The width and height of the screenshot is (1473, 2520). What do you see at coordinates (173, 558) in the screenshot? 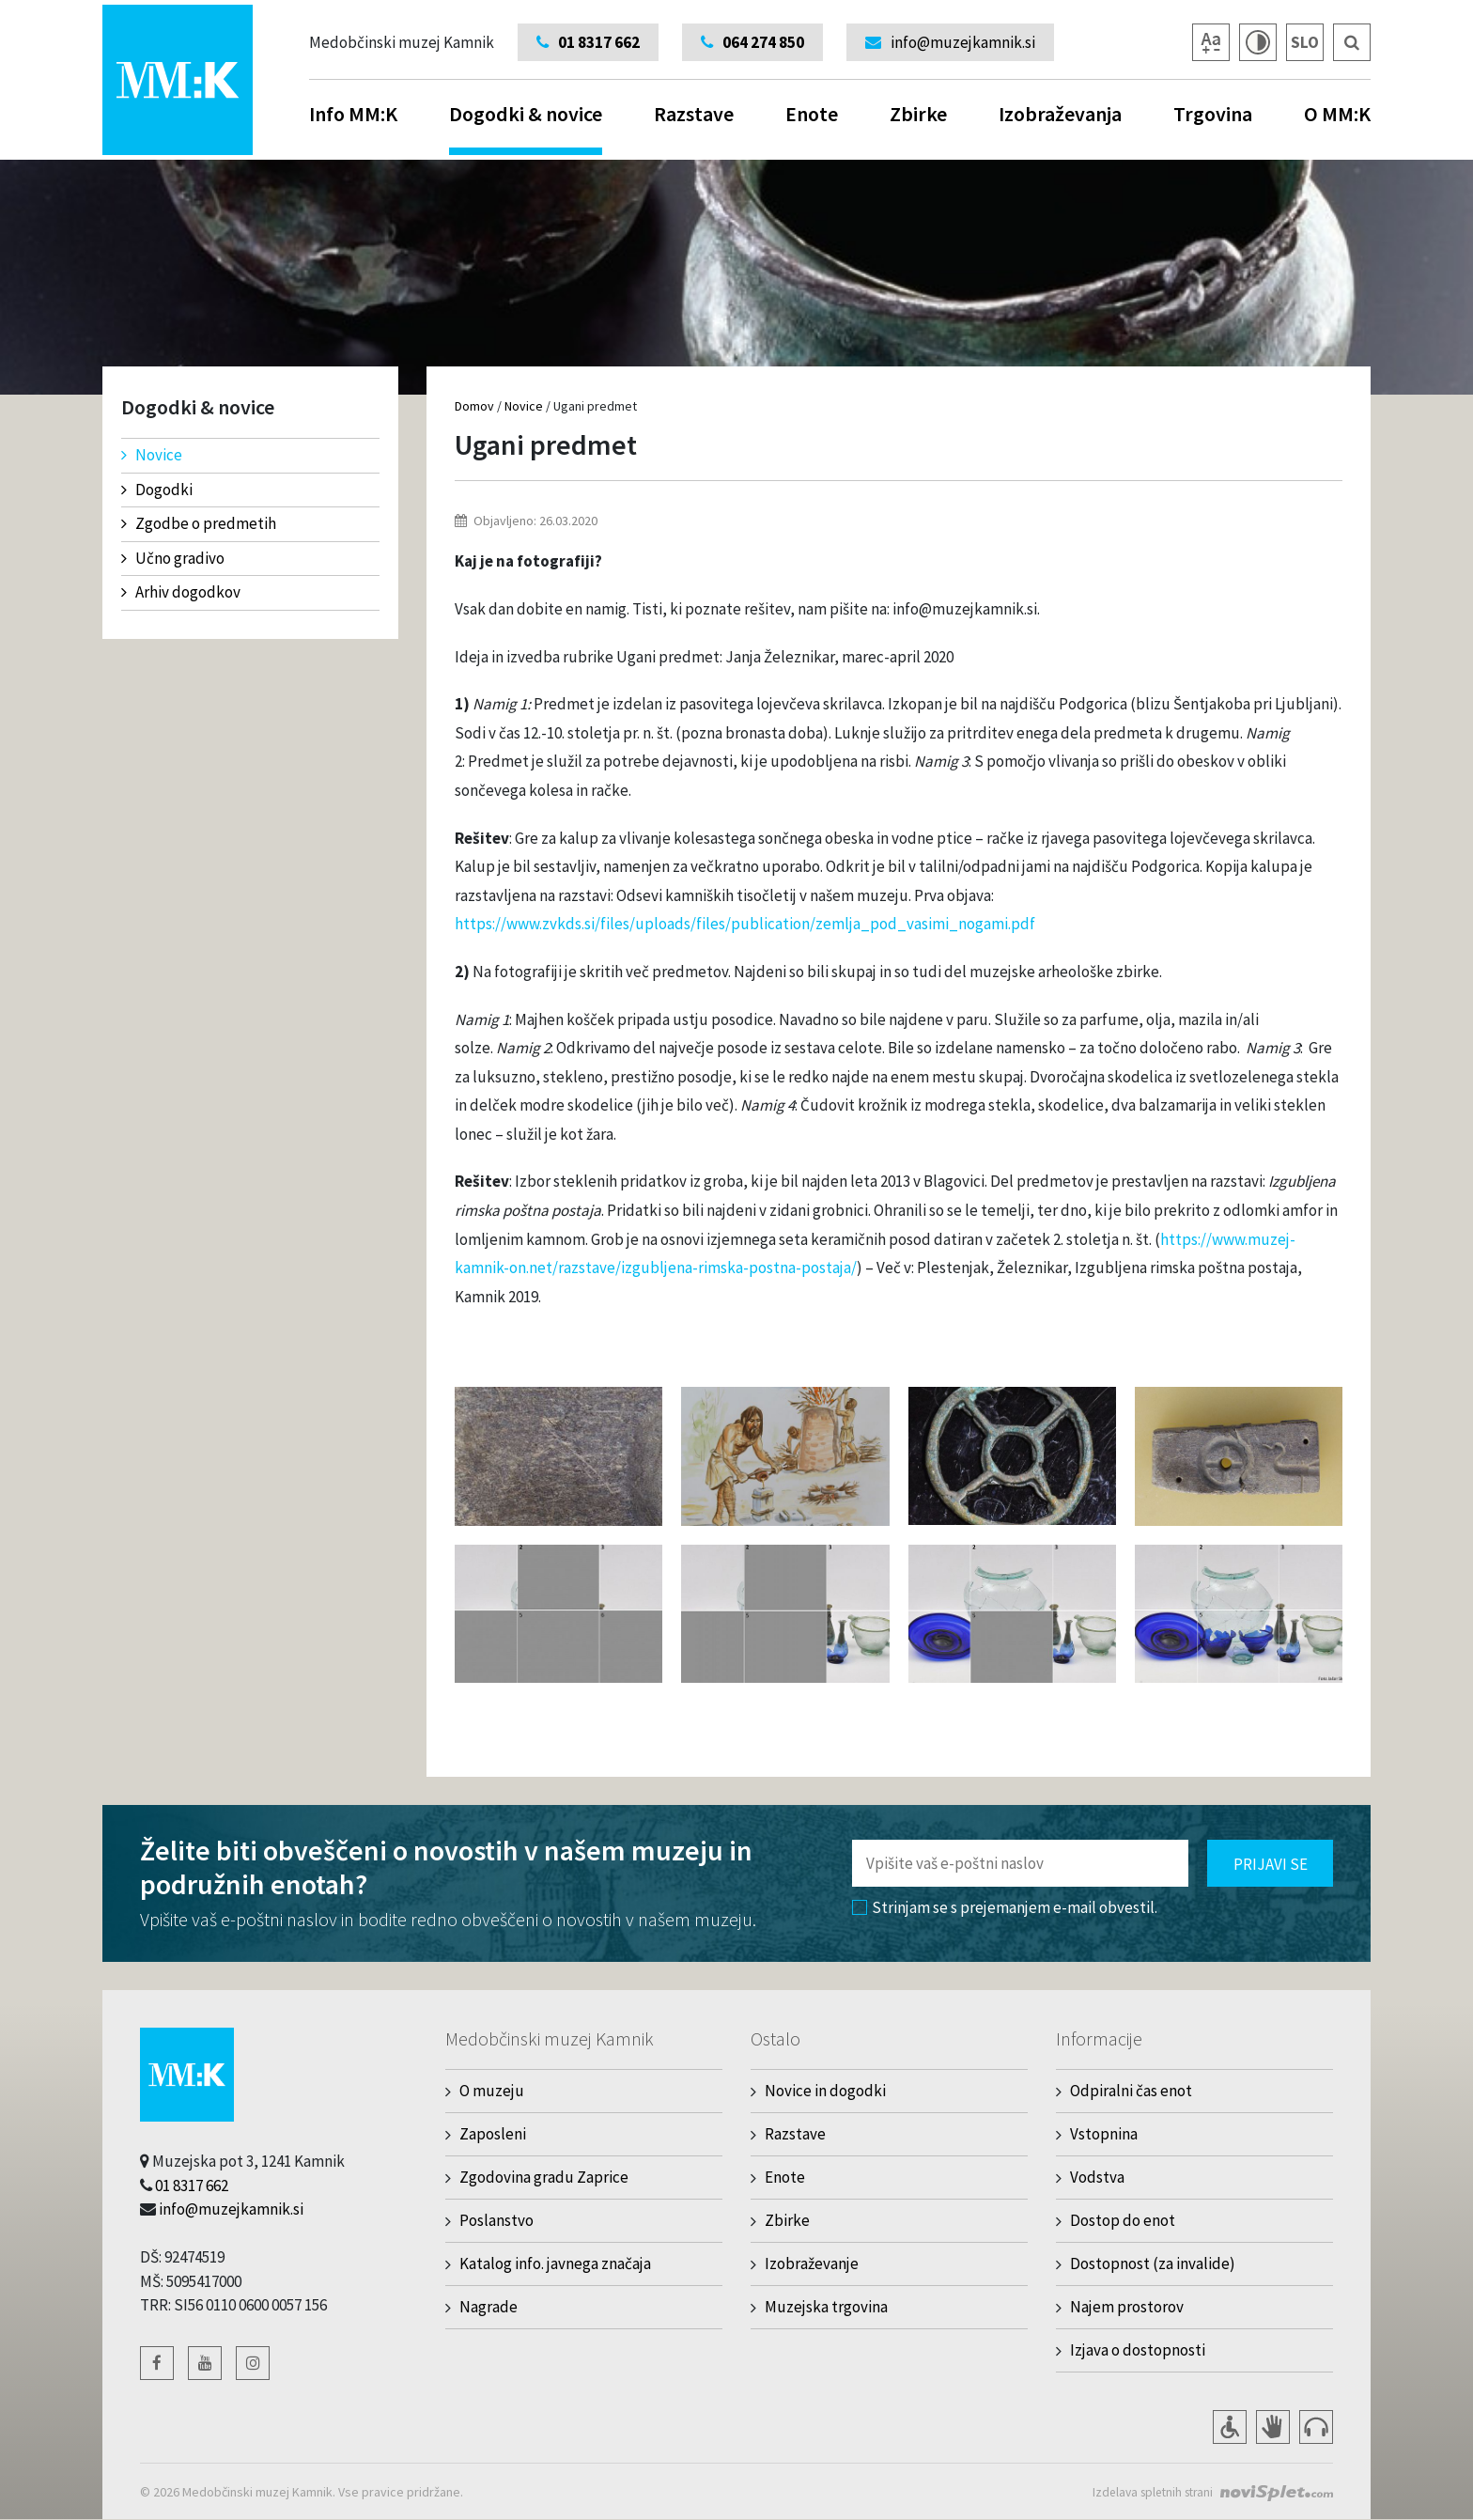
I see `Učno gradivo` at bounding box center [173, 558].